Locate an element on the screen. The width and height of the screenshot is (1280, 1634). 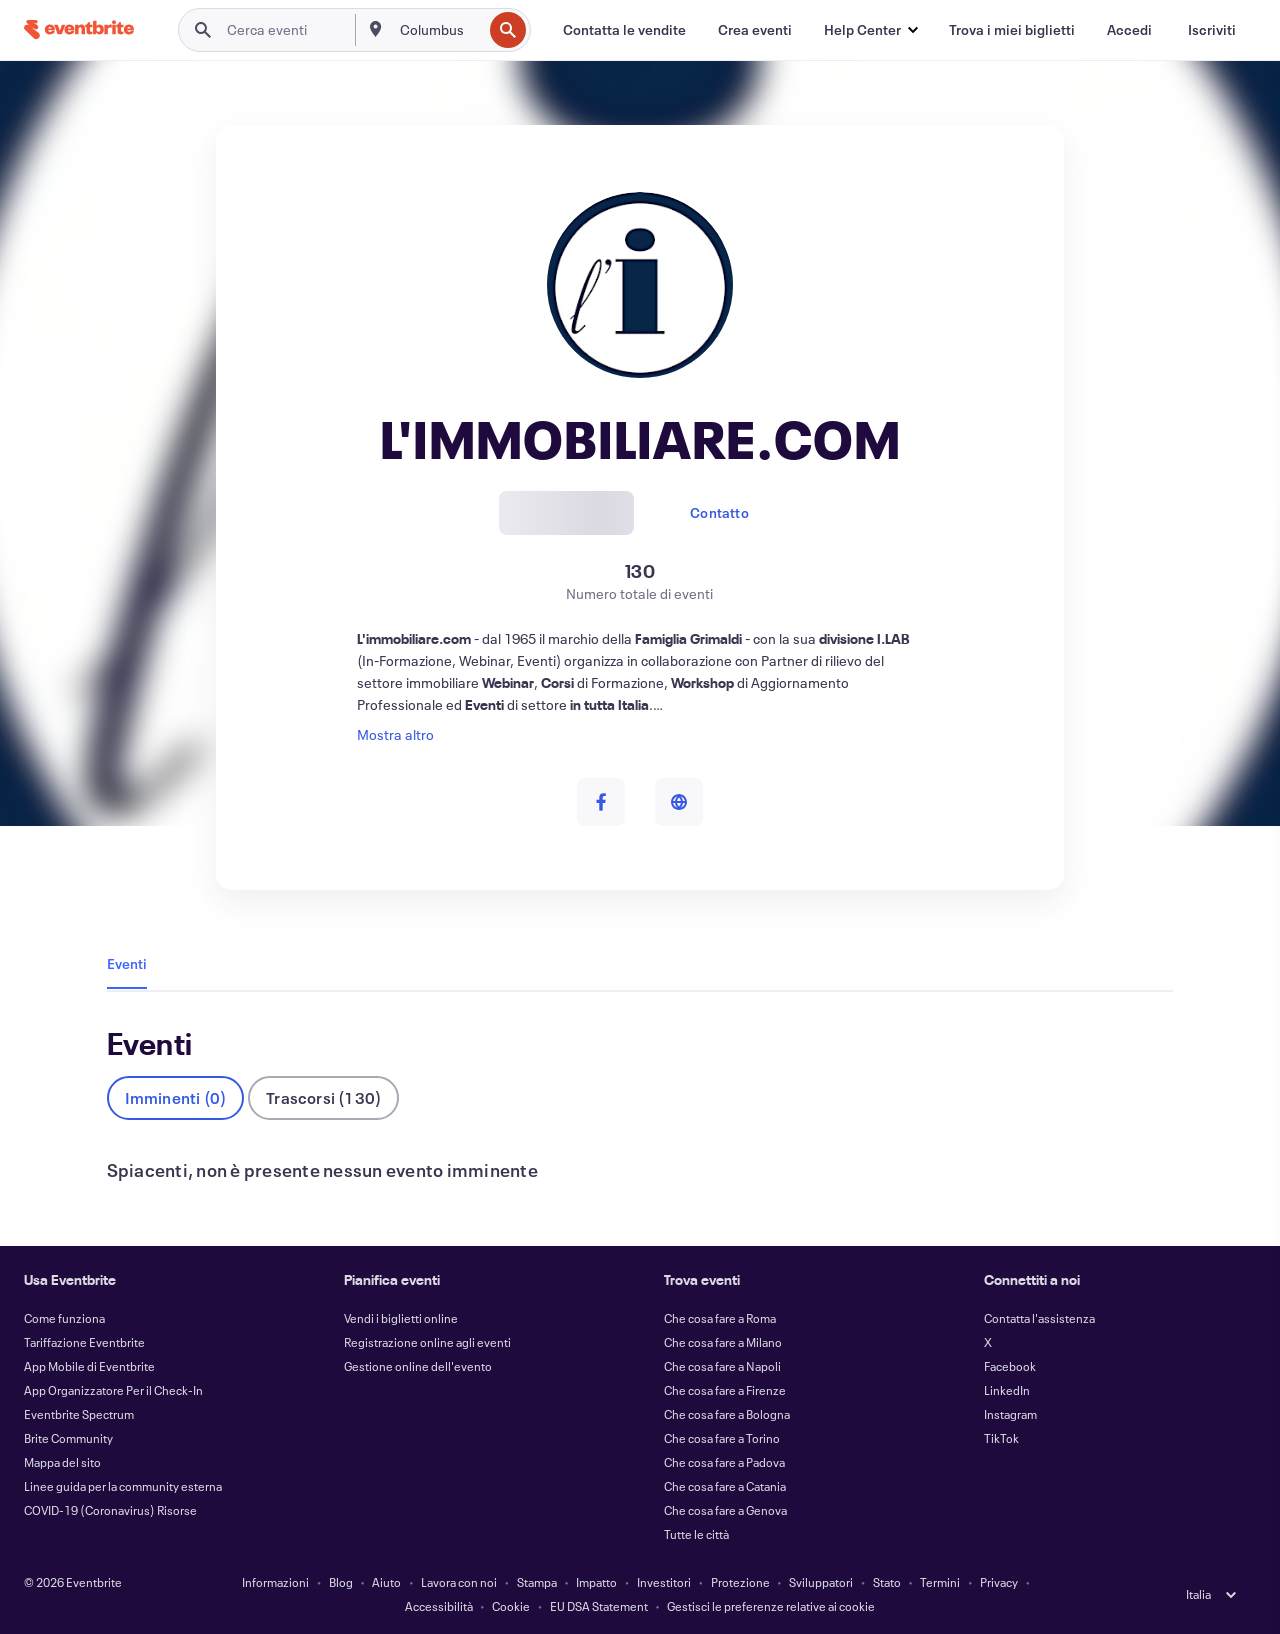
Tutte le città is located at coordinates (696, 1534).